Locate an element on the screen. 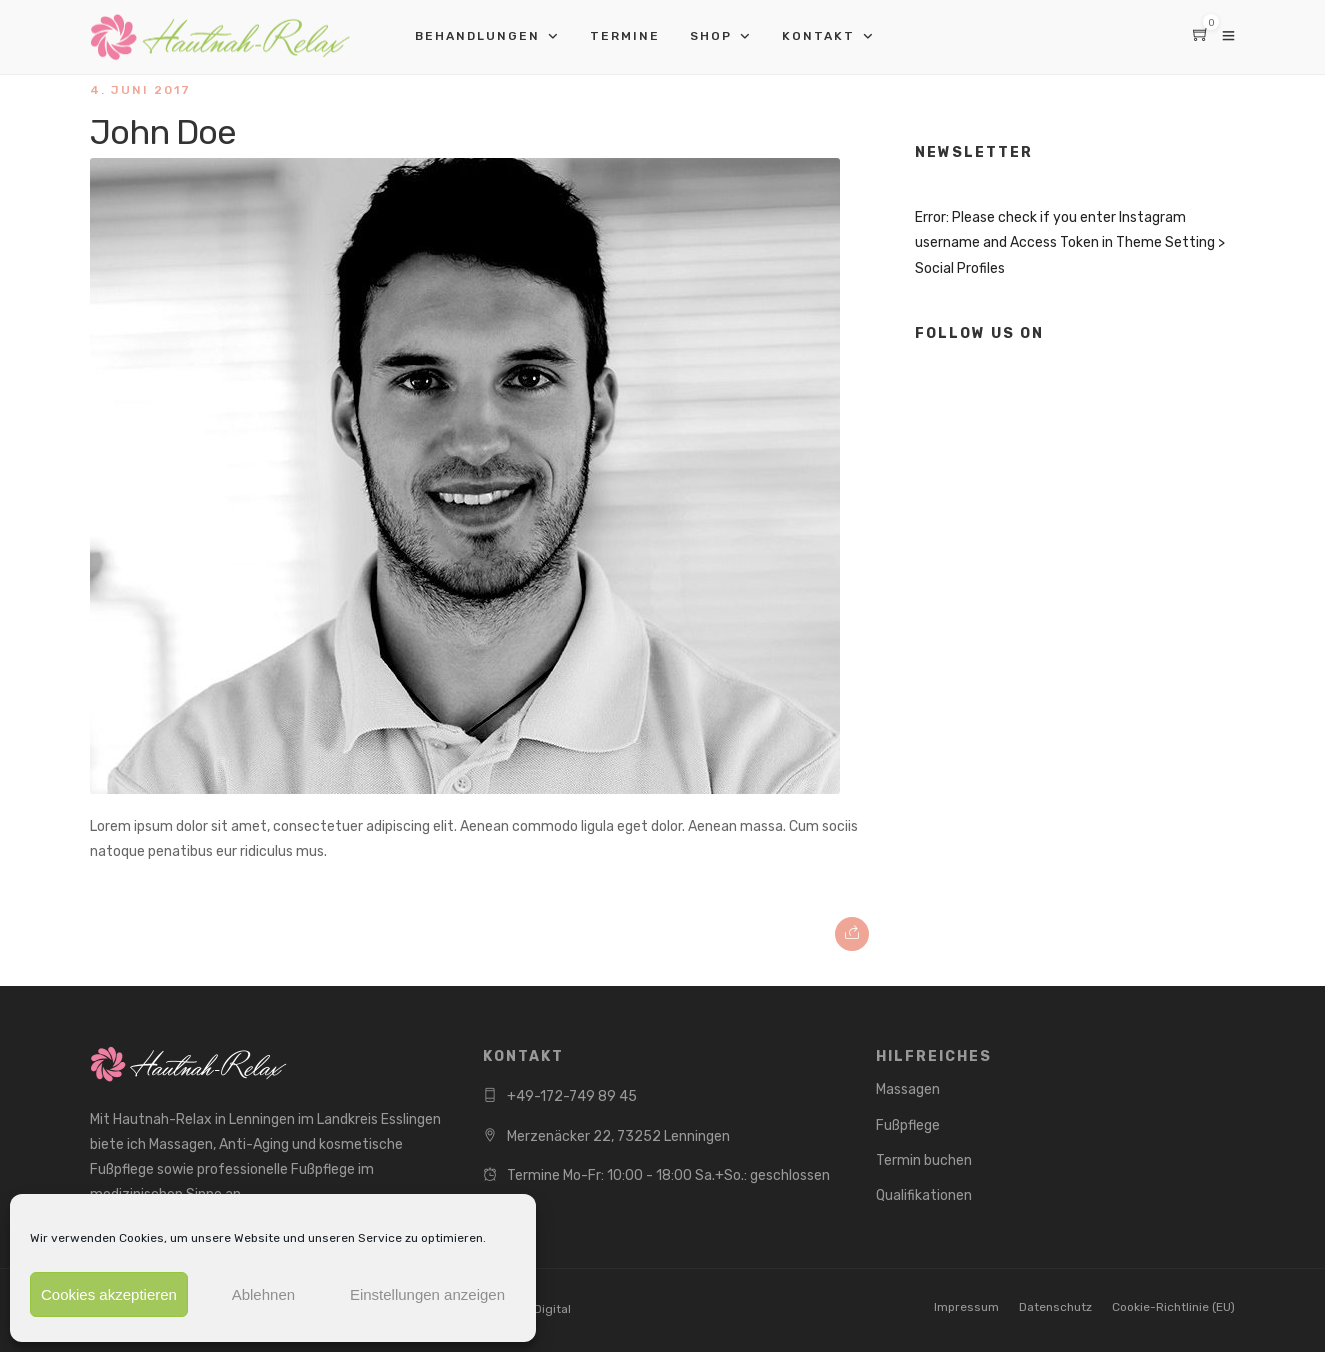 This screenshot has width=1325, height=1352. Datenschutz is located at coordinates (1055, 1307).